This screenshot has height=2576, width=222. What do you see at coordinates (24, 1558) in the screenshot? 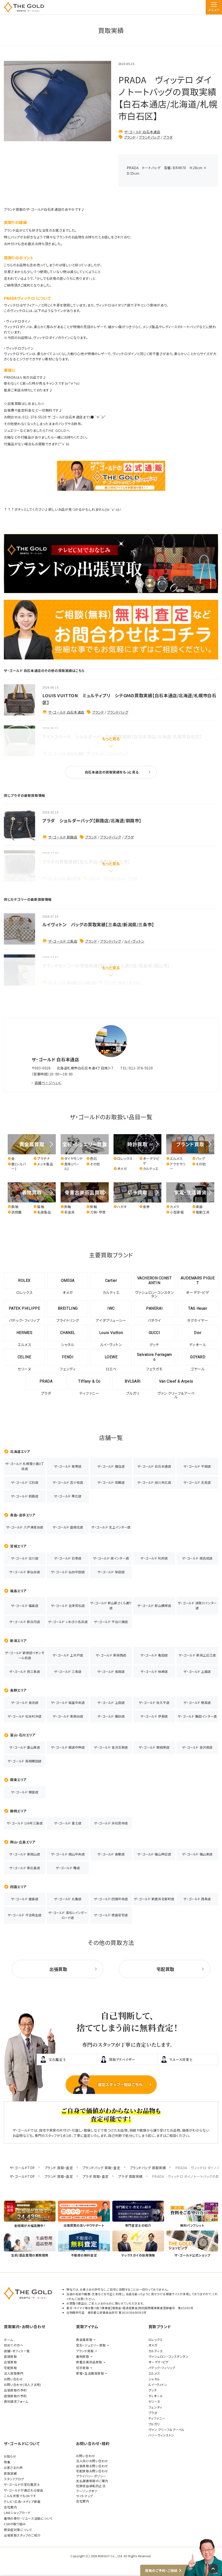
I see `ザ・ゴールド 古川店` at bounding box center [24, 1558].